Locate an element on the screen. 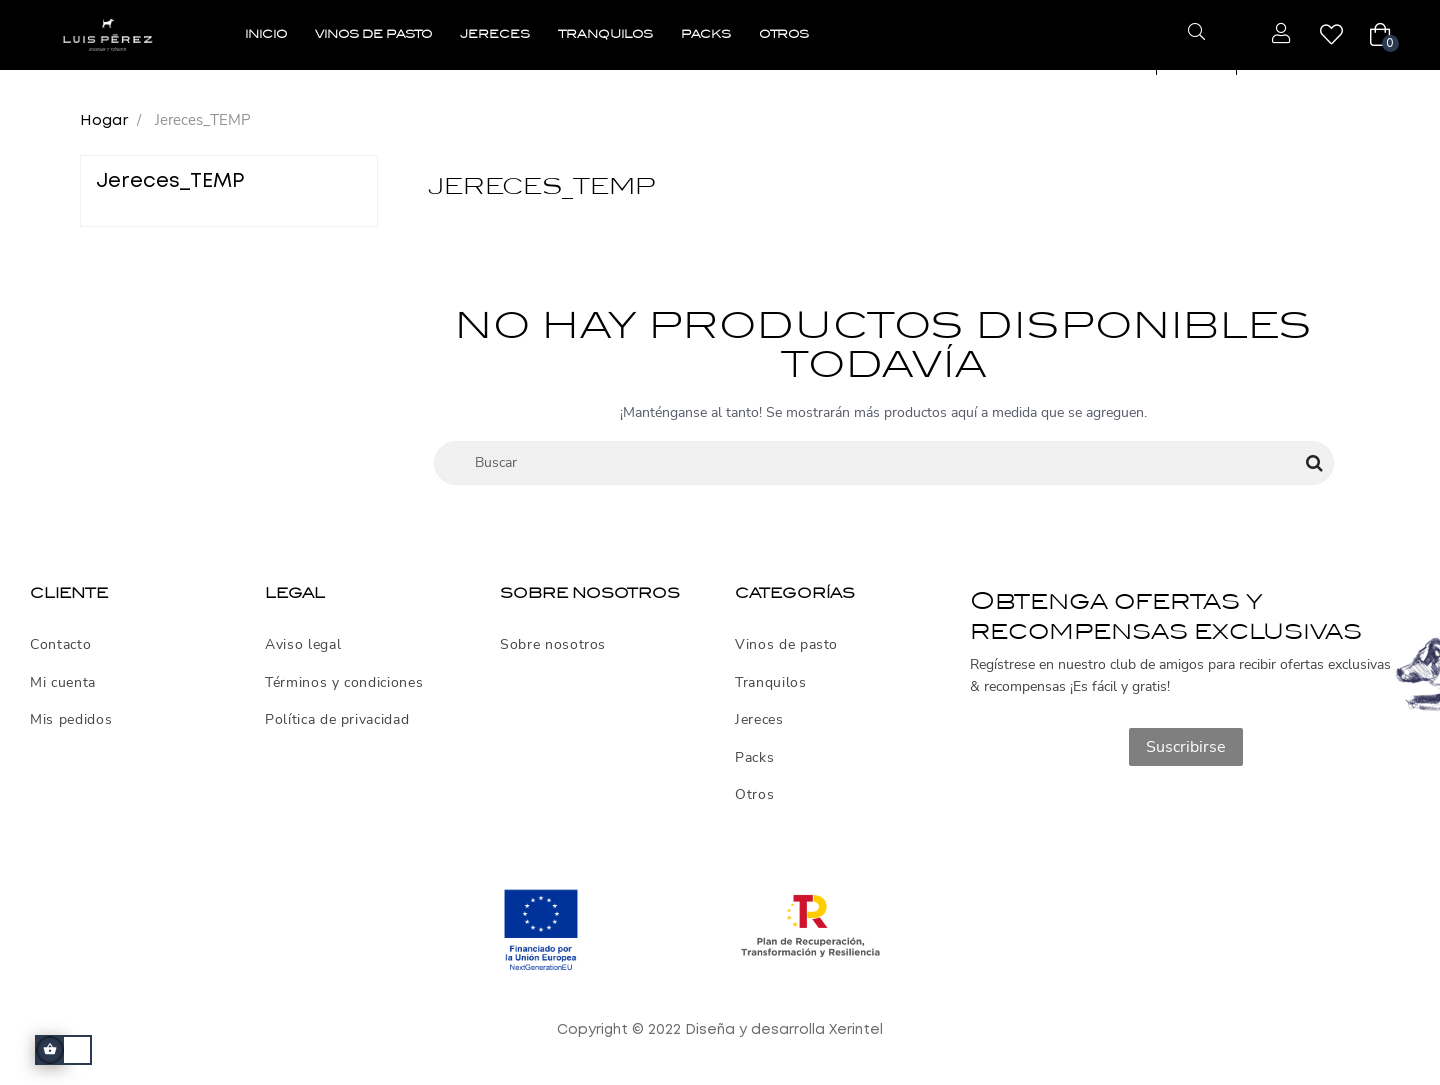 This screenshot has width=1440, height=1085. Jereces_TEMP is located at coordinates (170, 181).